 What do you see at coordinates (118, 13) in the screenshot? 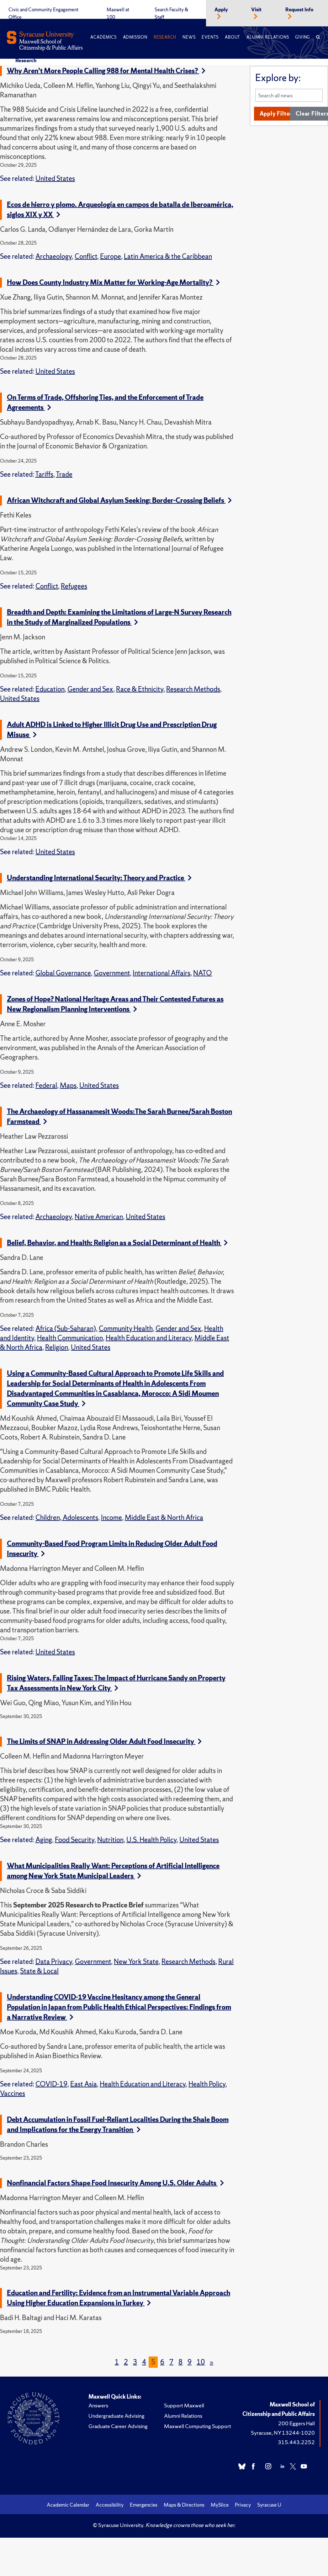
I see `Maxwell at 100` at bounding box center [118, 13].